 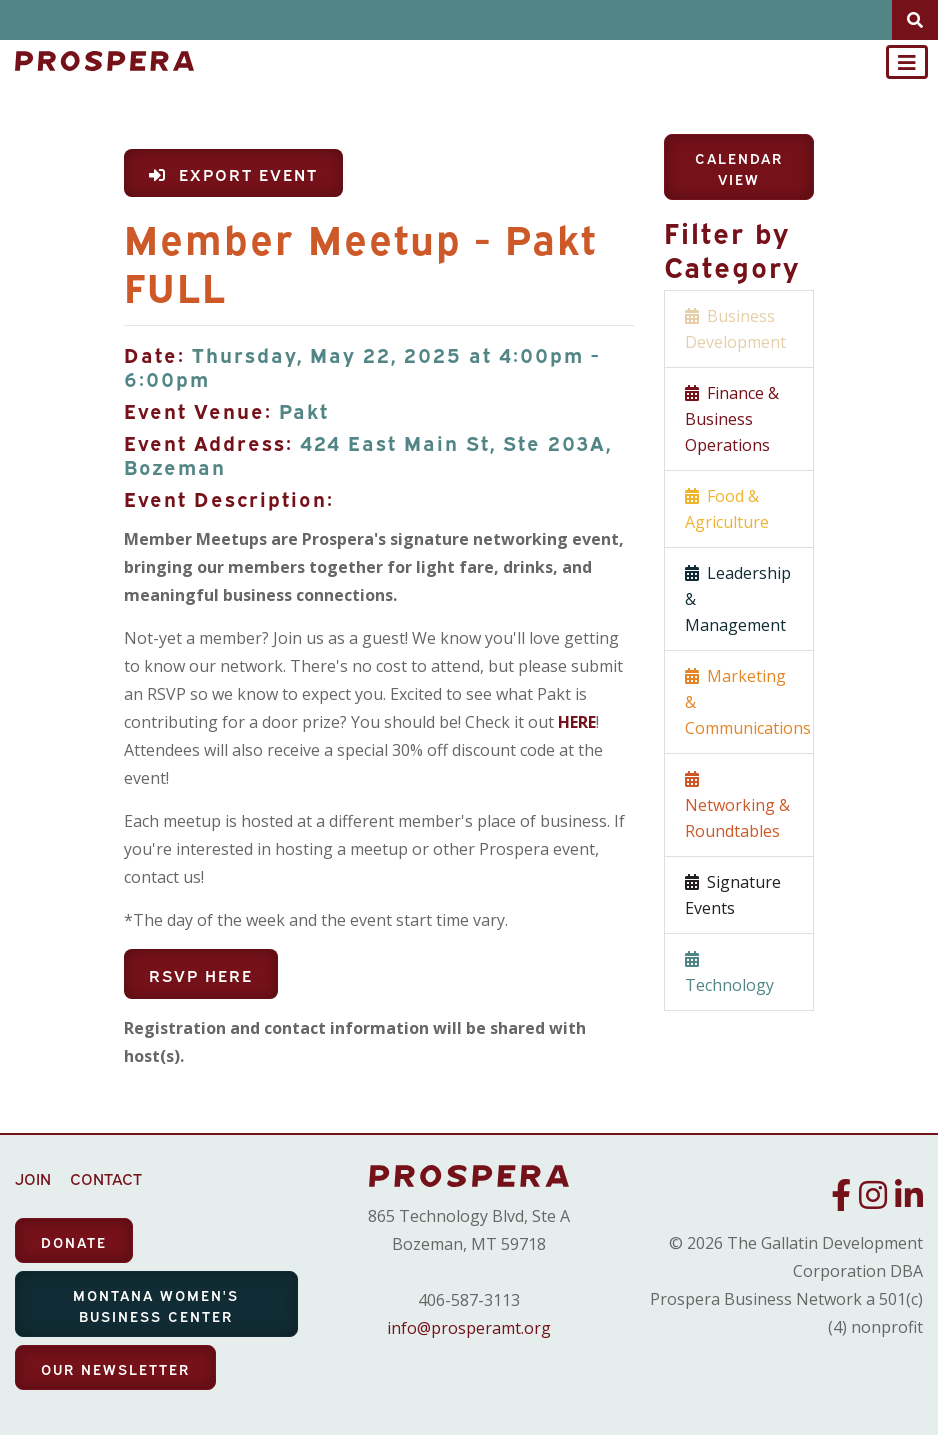 What do you see at coordinates (729, 972) in the screenshot?
I see `Technology` at bounding box center [729, 972].